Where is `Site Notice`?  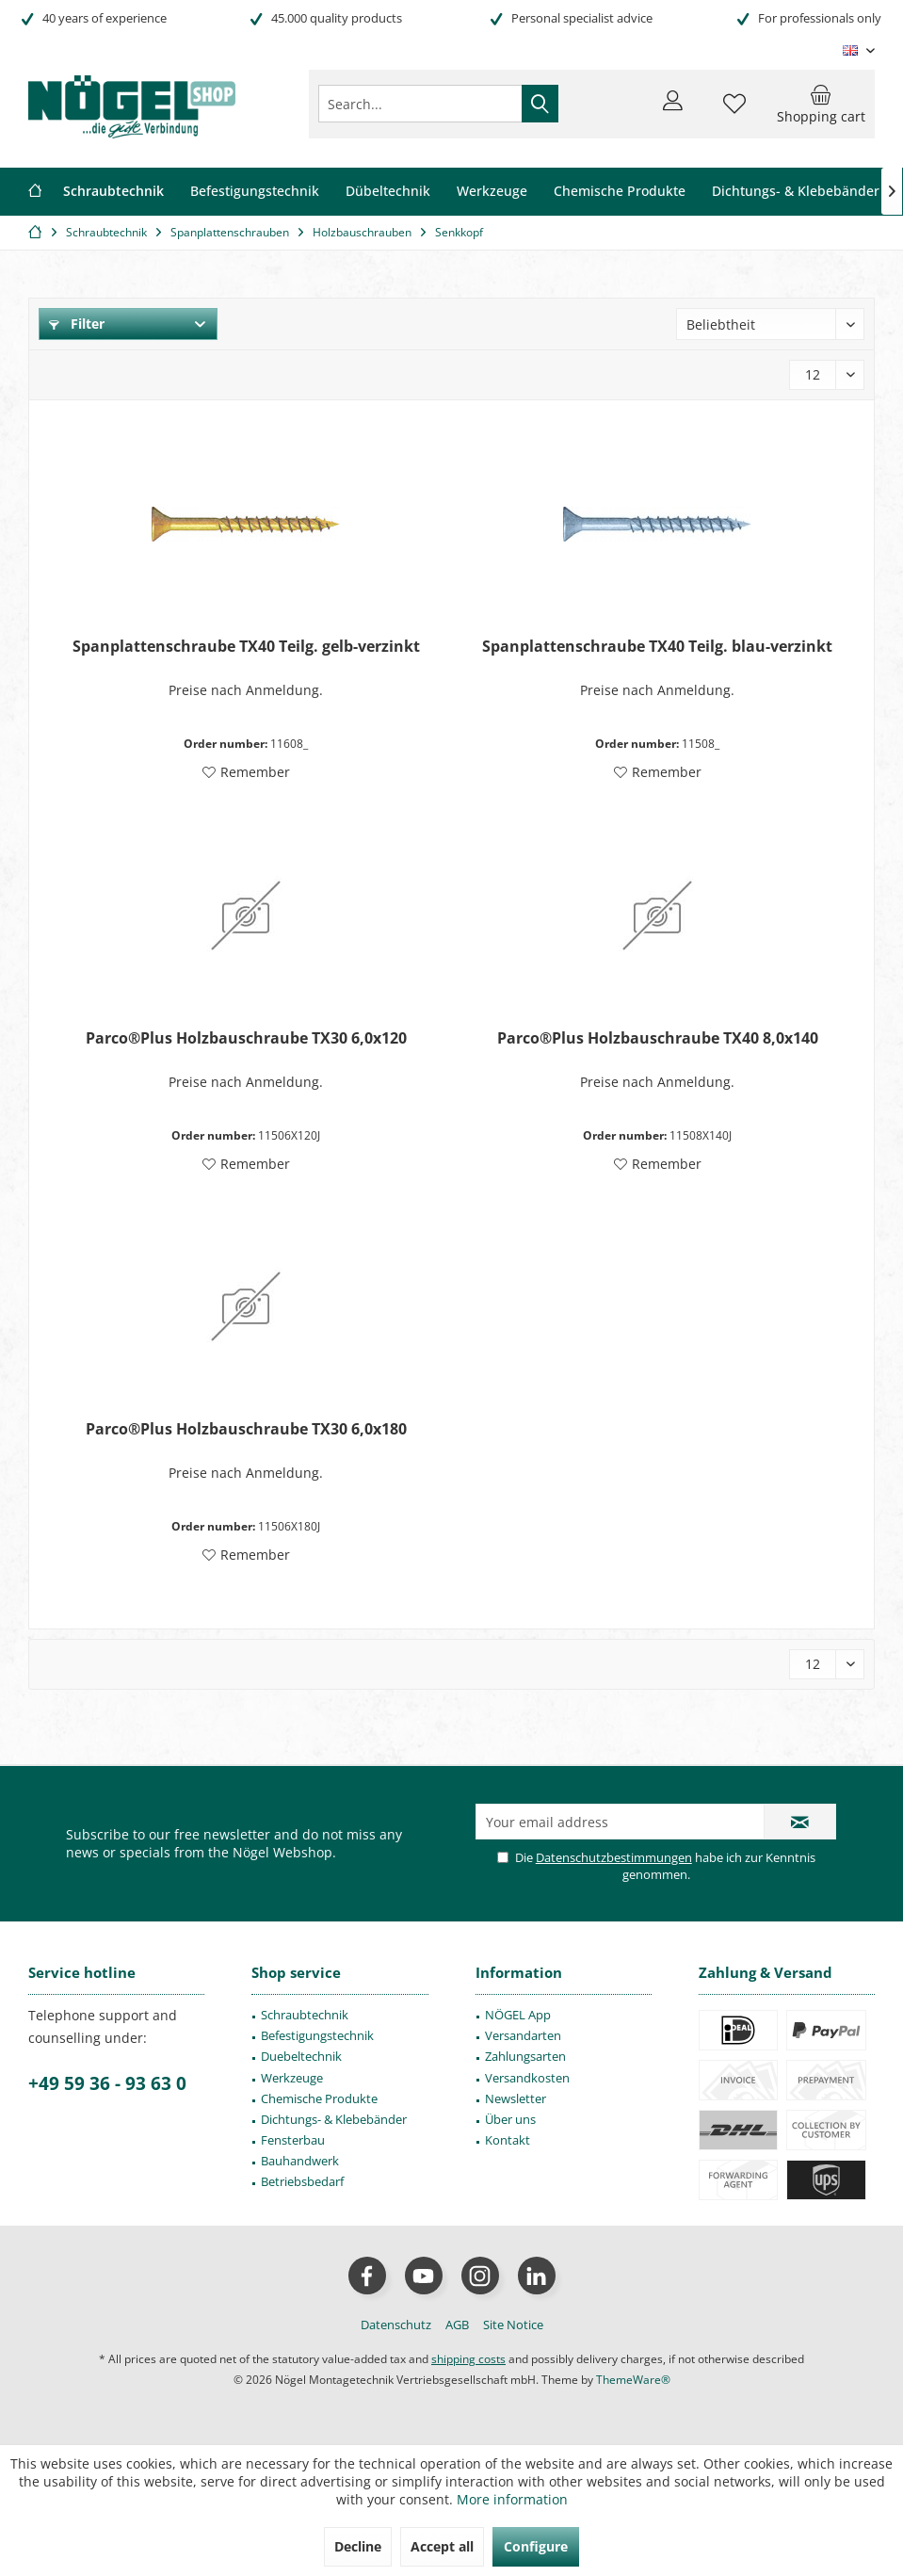 Site Notice is located at coordinates (513, 2324).